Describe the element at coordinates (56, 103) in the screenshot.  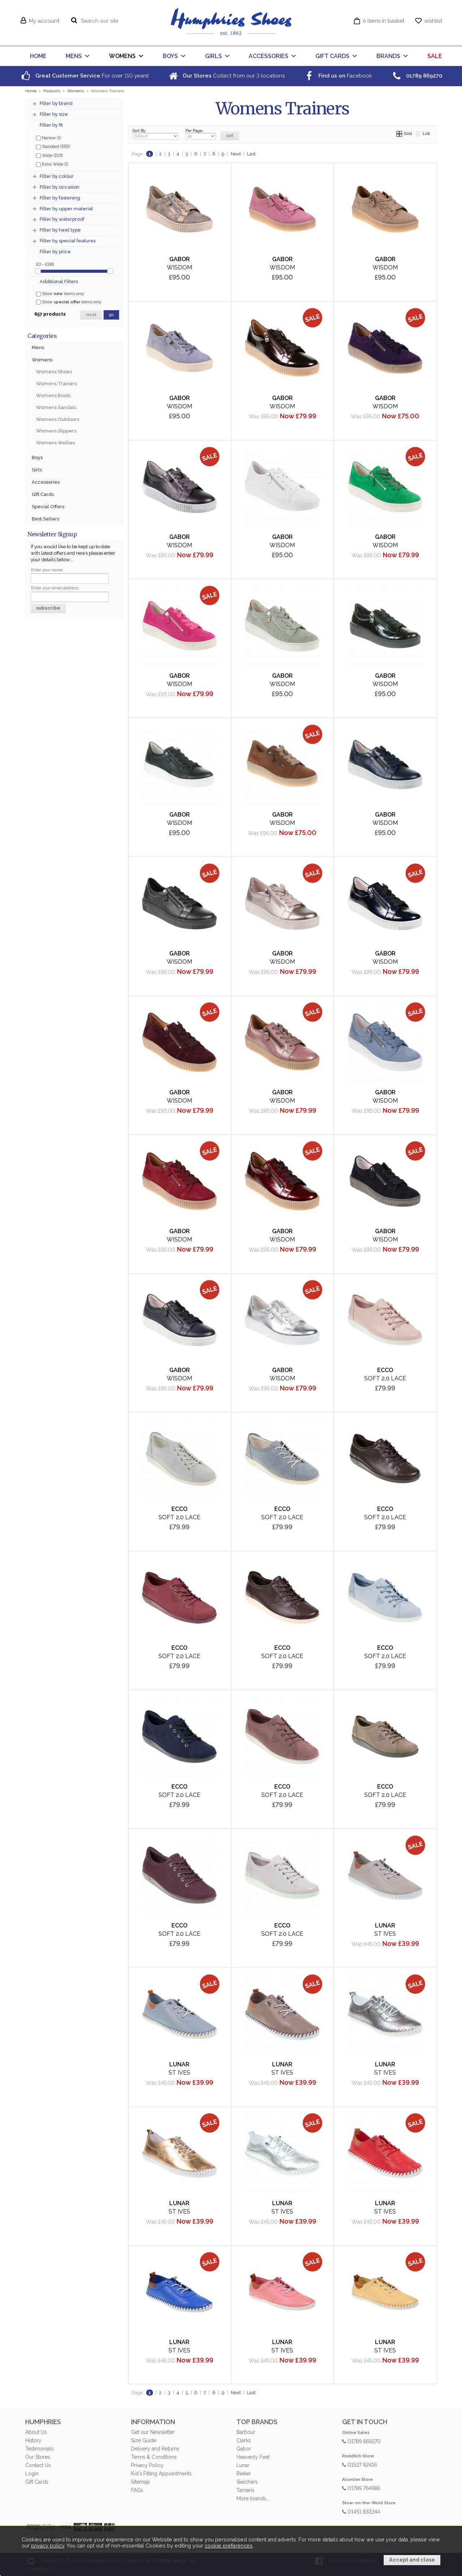
I see `Filter by brand` at that location.